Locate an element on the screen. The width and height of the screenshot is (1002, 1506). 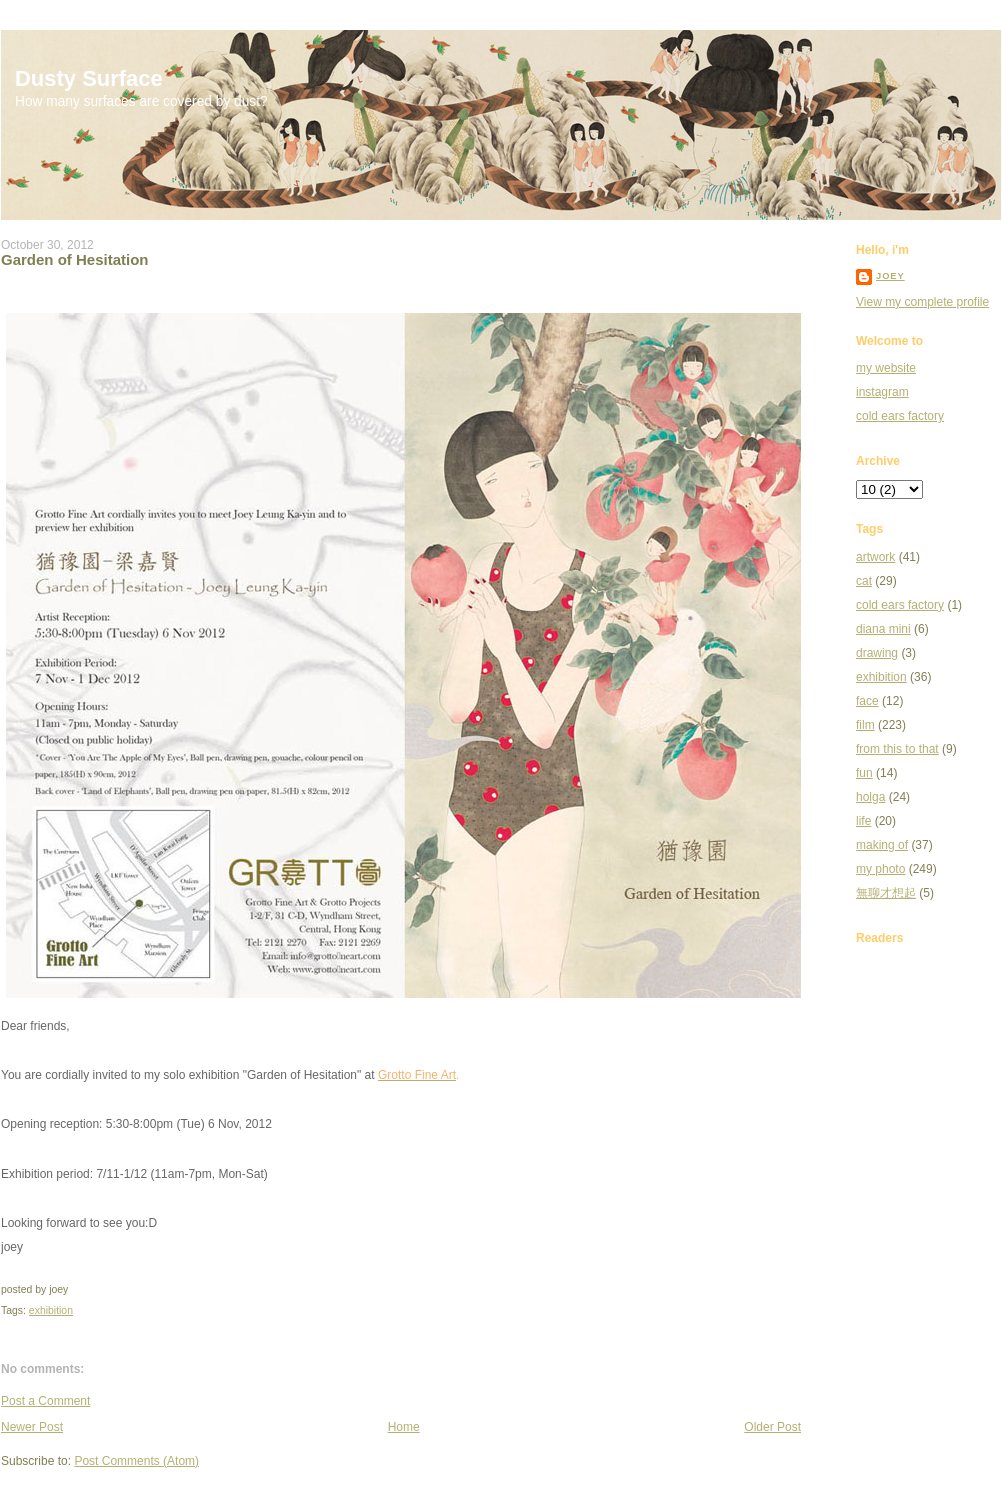
joey is located at coordinates (890, 276).